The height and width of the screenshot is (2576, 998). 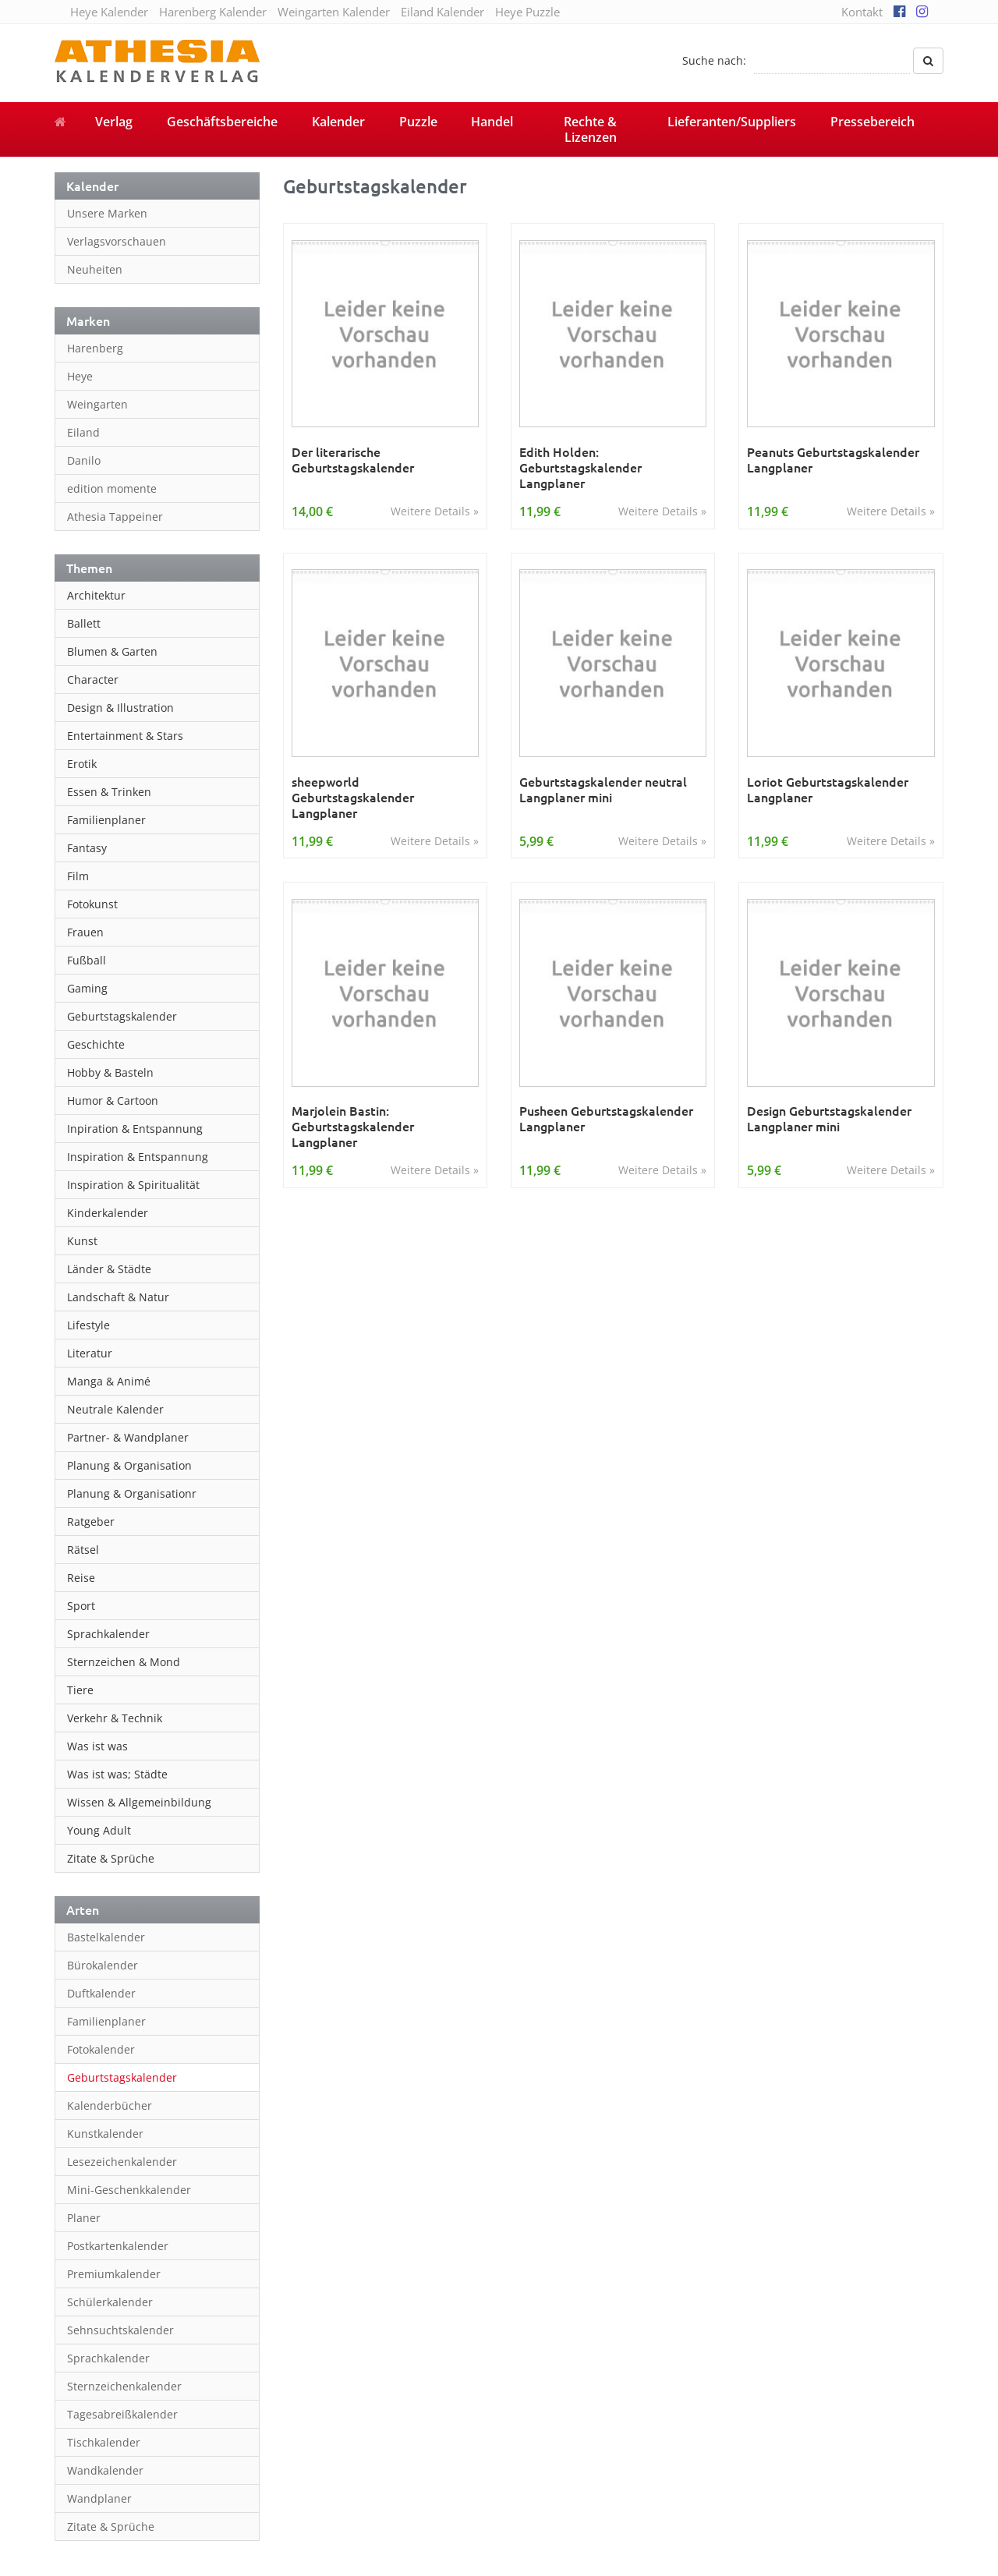 I want to click on Gaming, so click(x=87, y=988).